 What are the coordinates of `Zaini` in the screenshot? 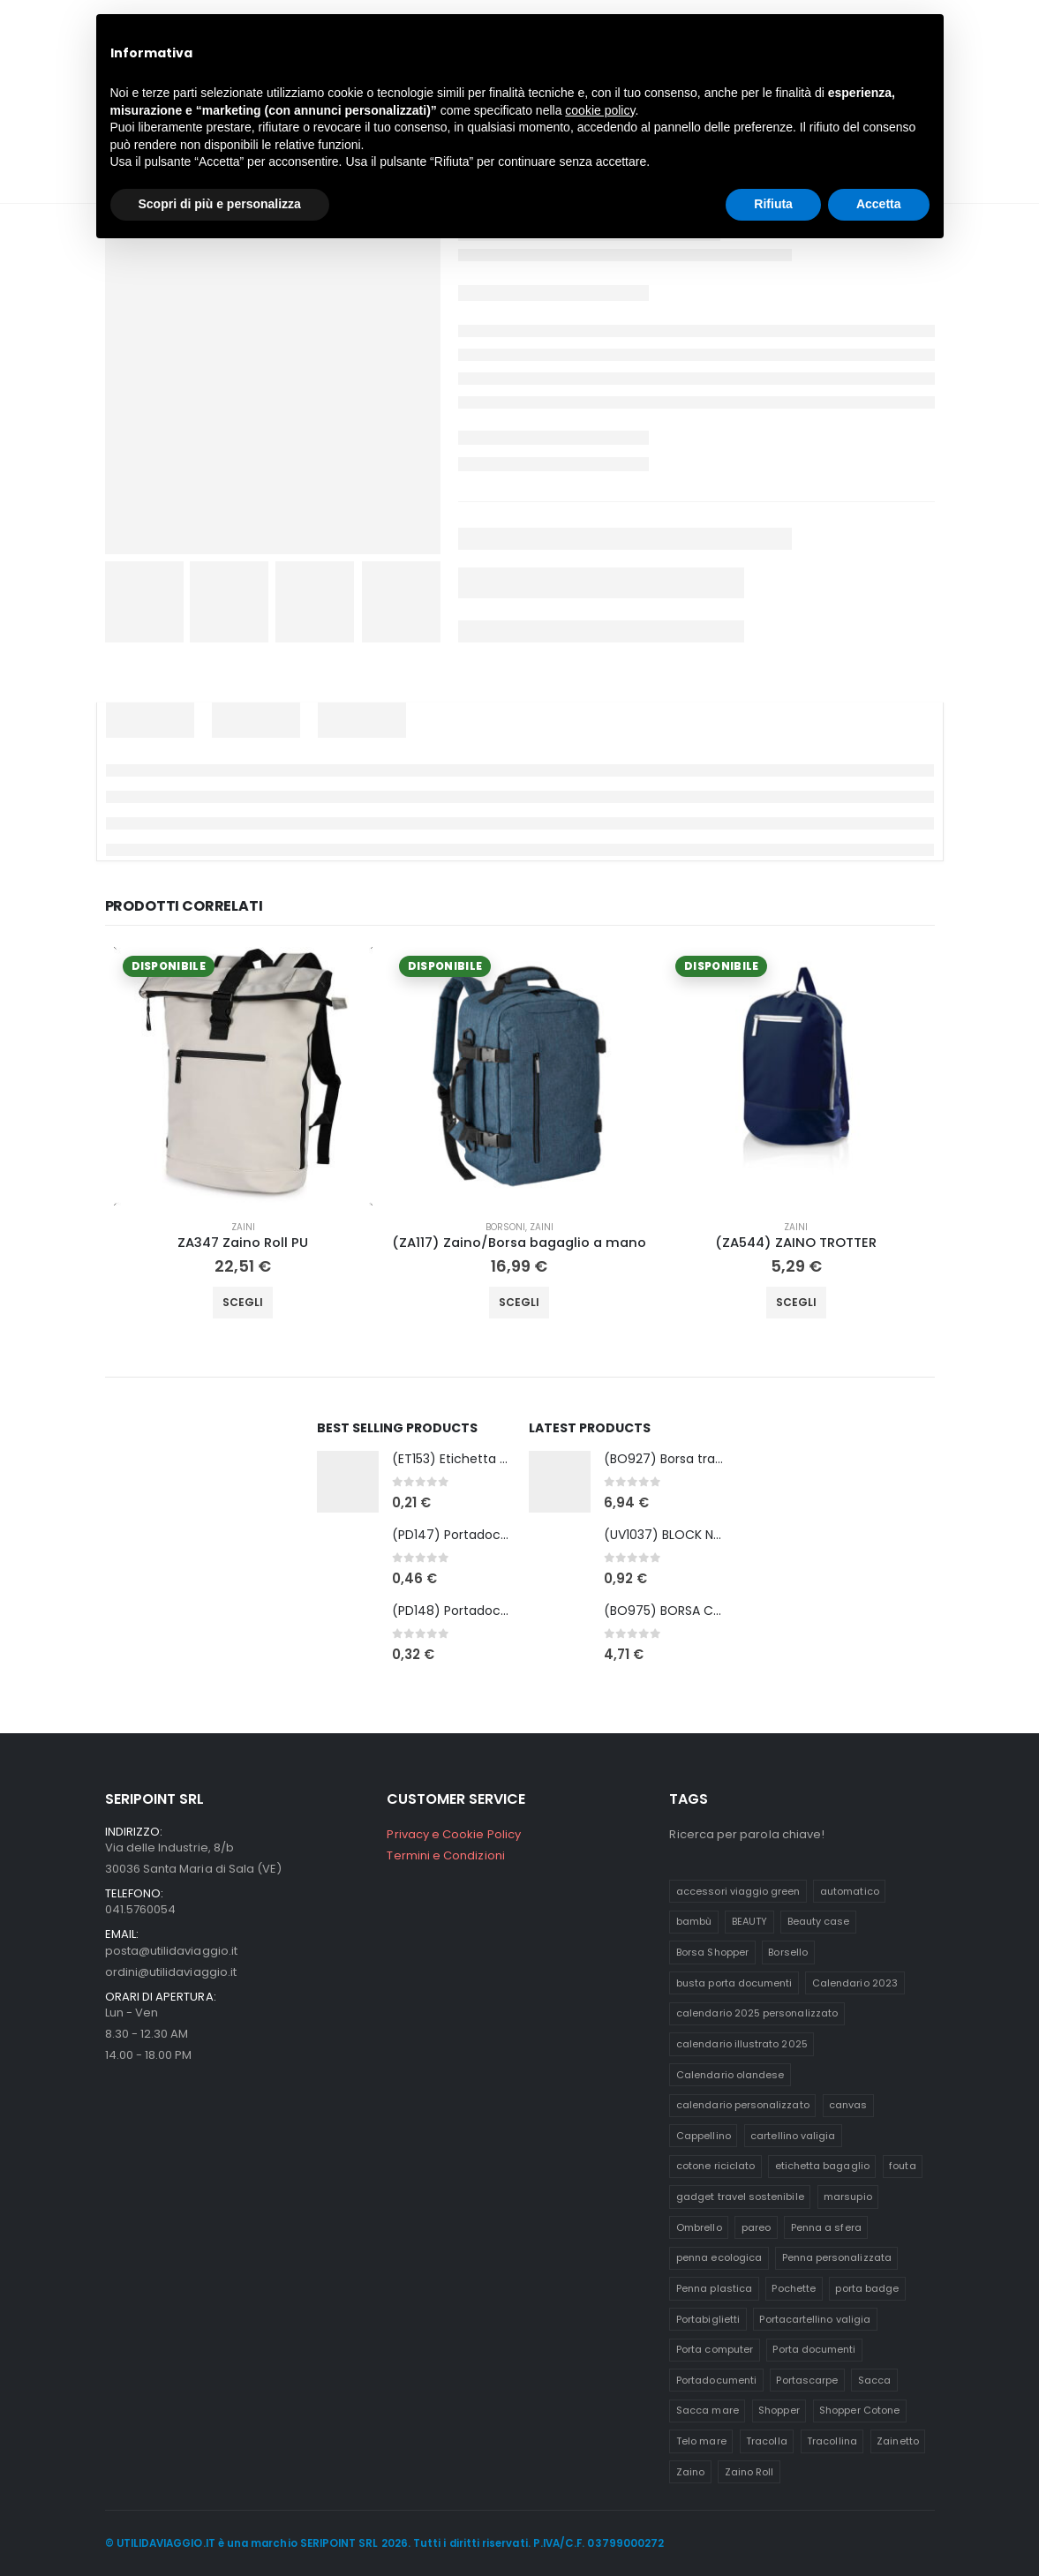 It's located at (243, 1227).